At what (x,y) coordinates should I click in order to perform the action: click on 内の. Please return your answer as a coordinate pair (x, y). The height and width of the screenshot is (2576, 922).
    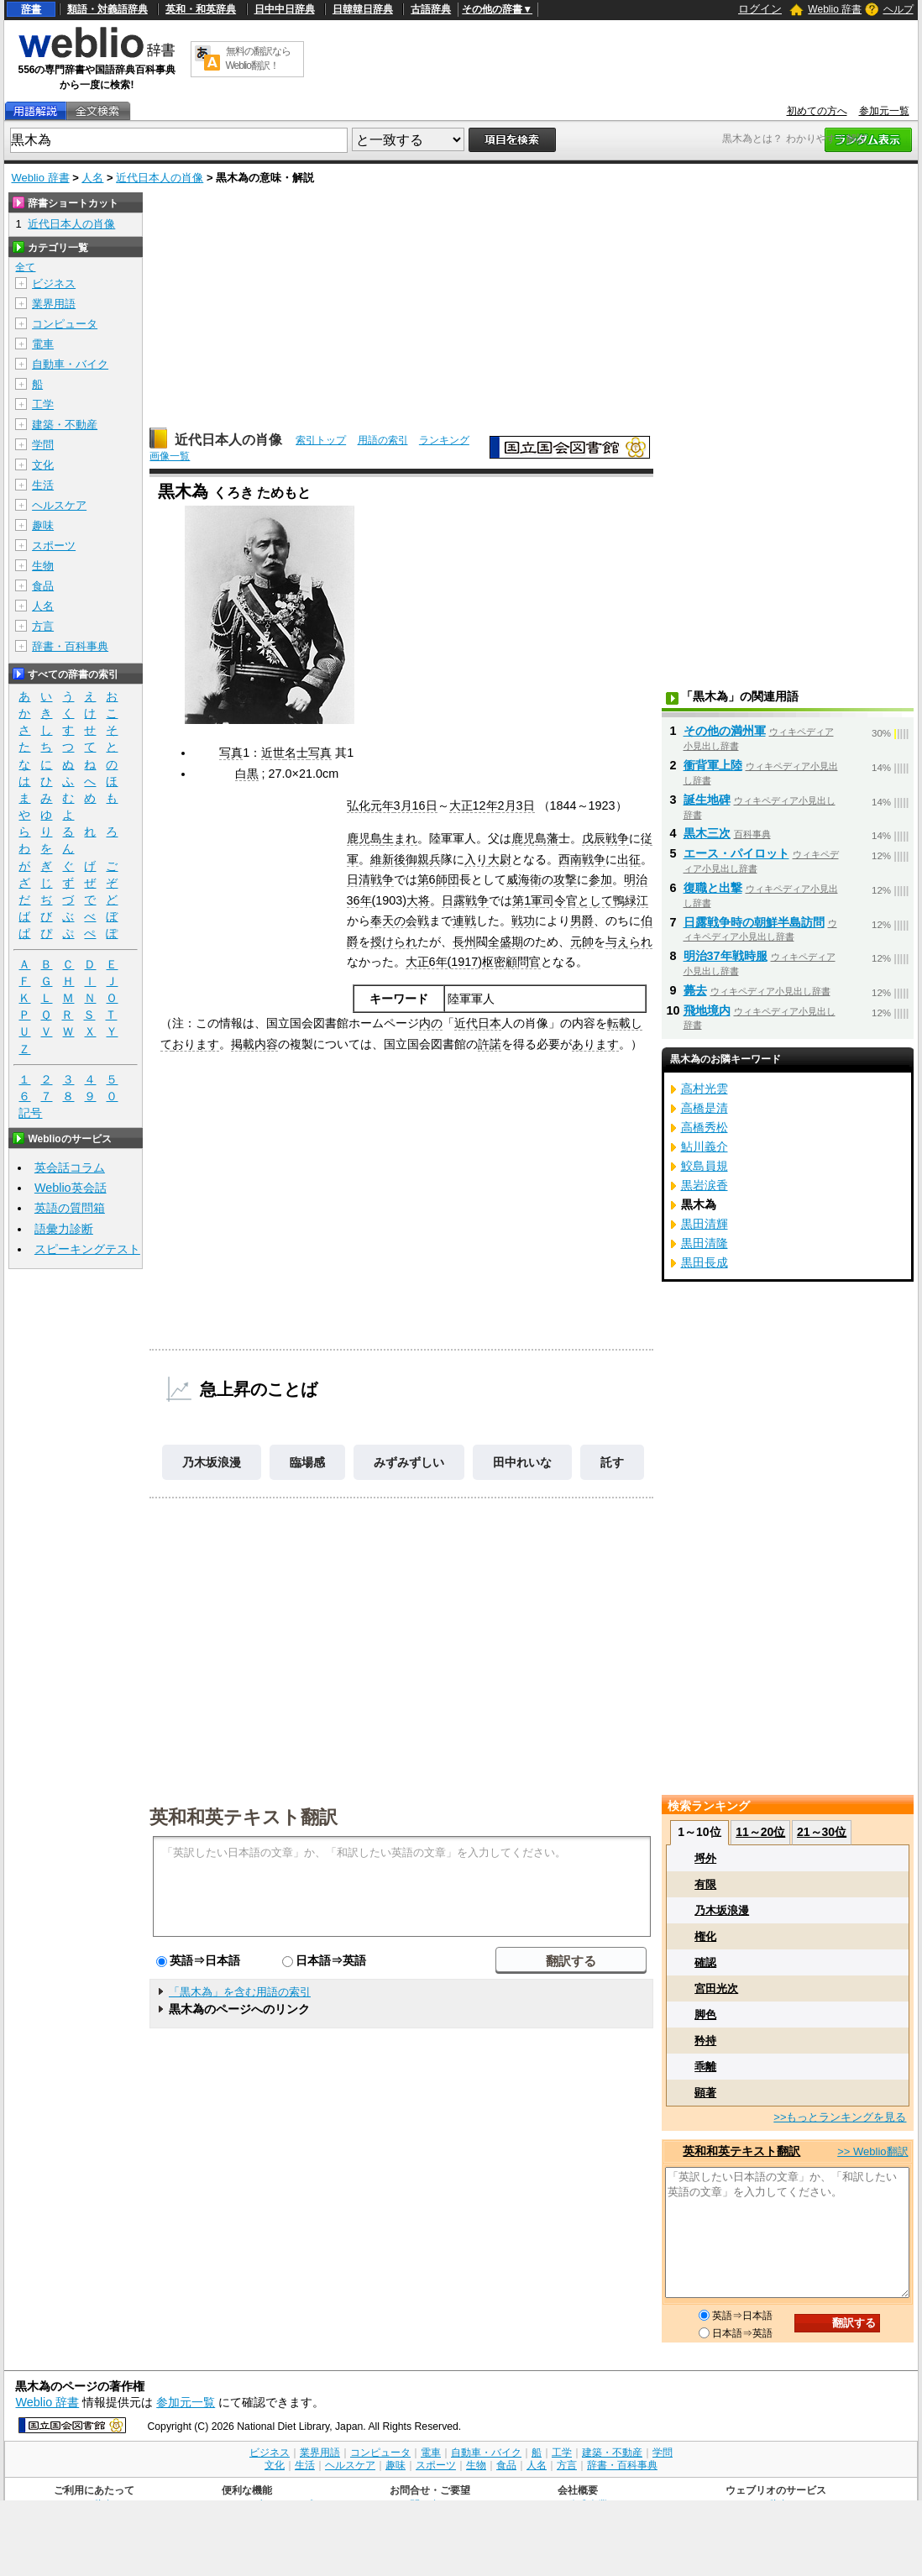
    Looking at the image, I should click on (431, 1023).